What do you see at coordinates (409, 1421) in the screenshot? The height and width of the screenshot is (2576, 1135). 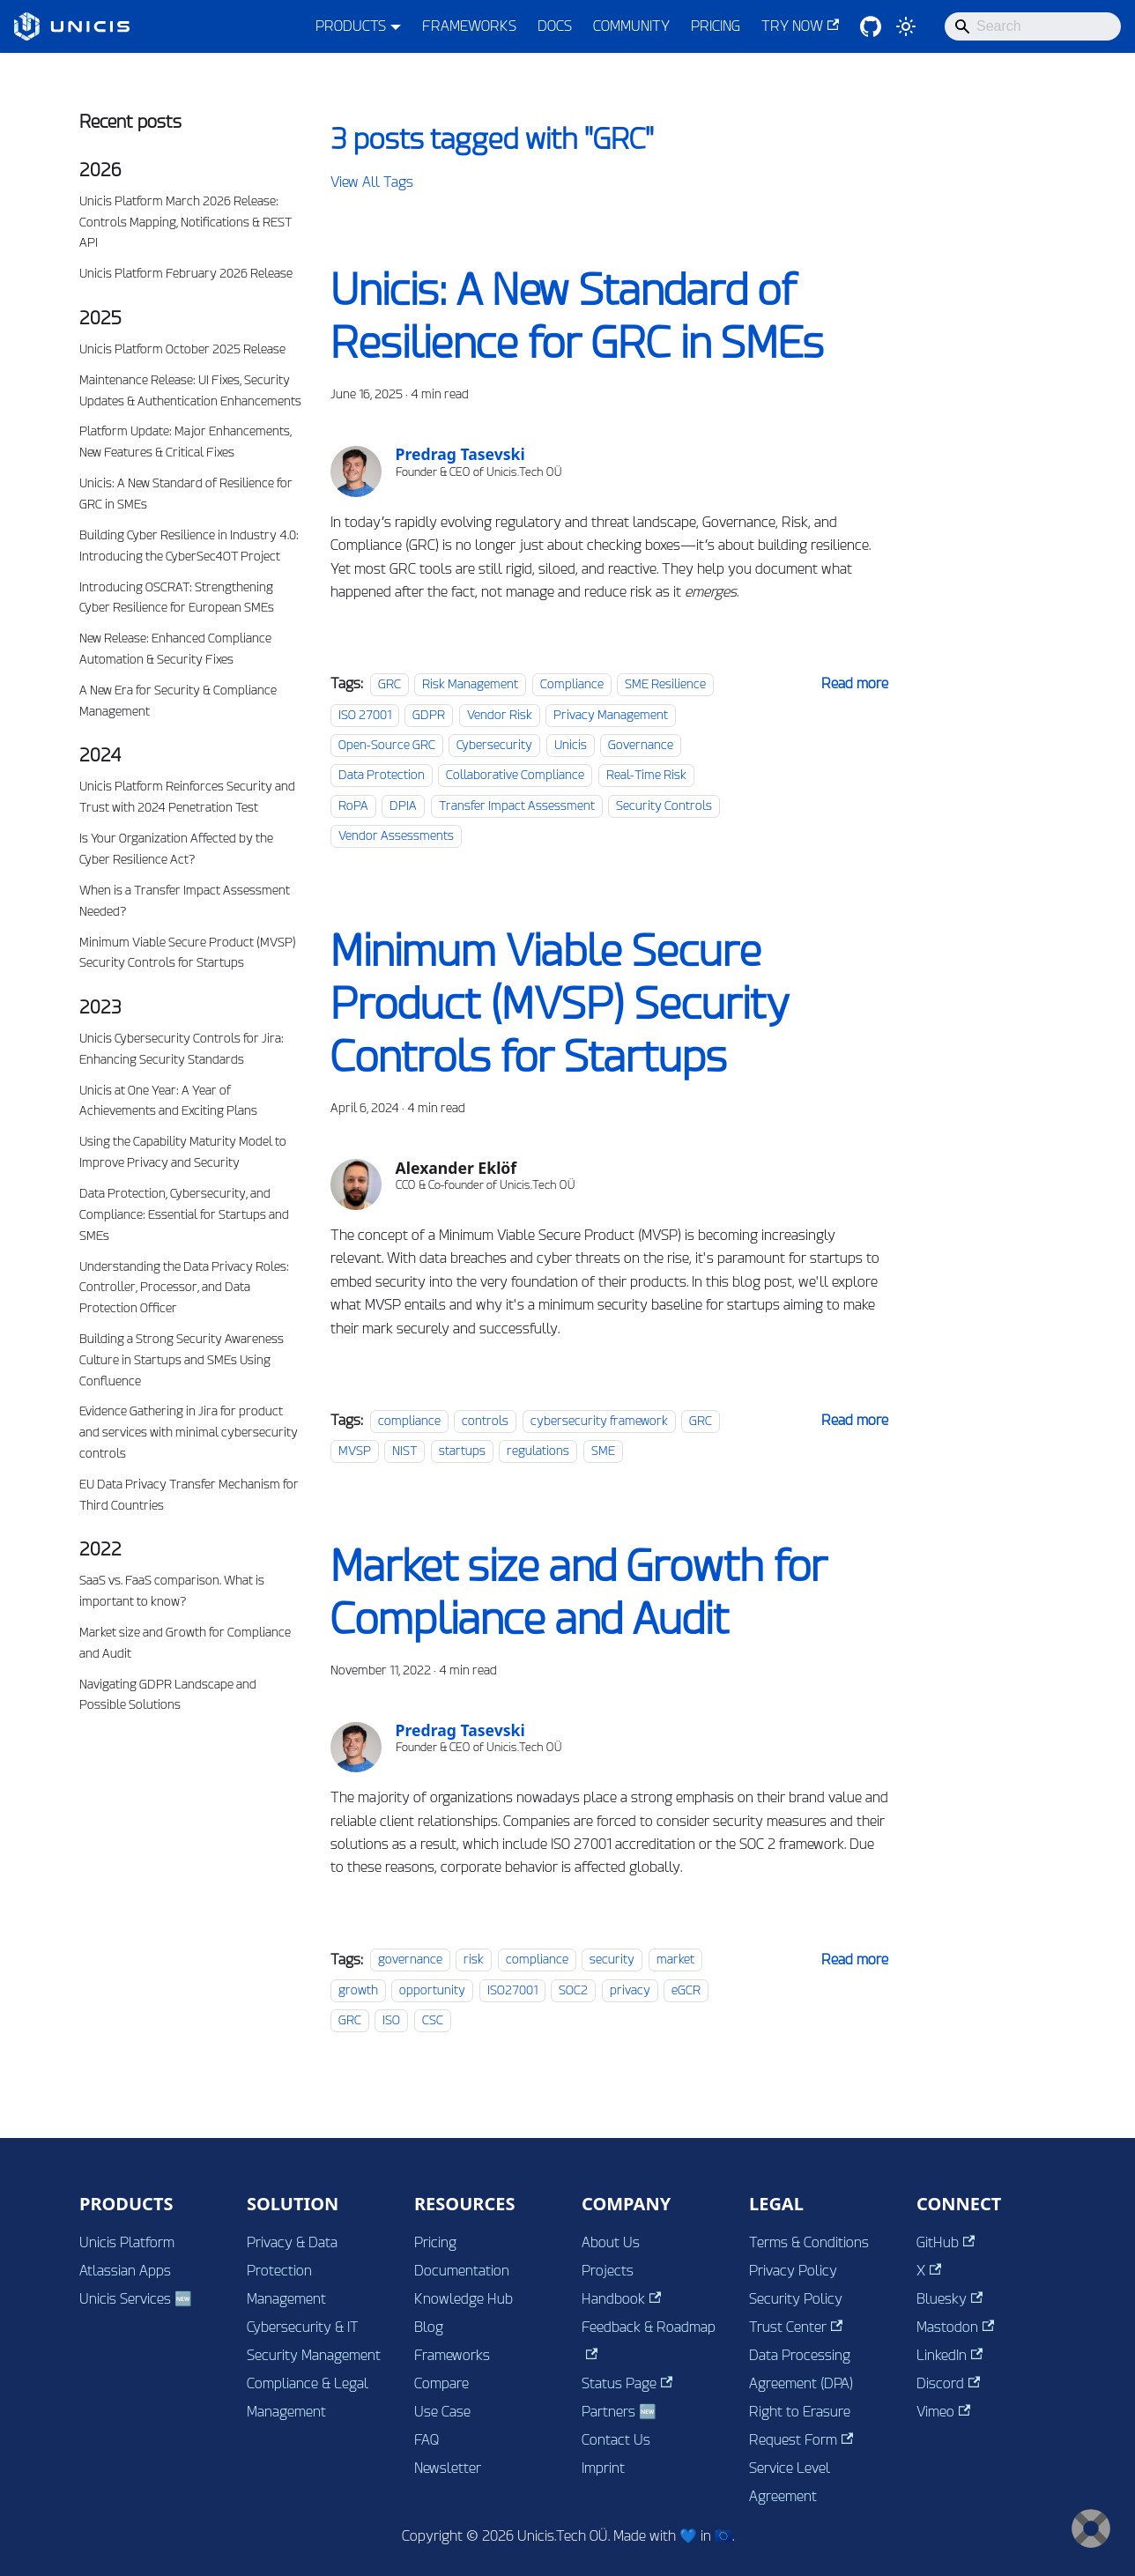 I see `compliance` at bounding box center [409, 1421].